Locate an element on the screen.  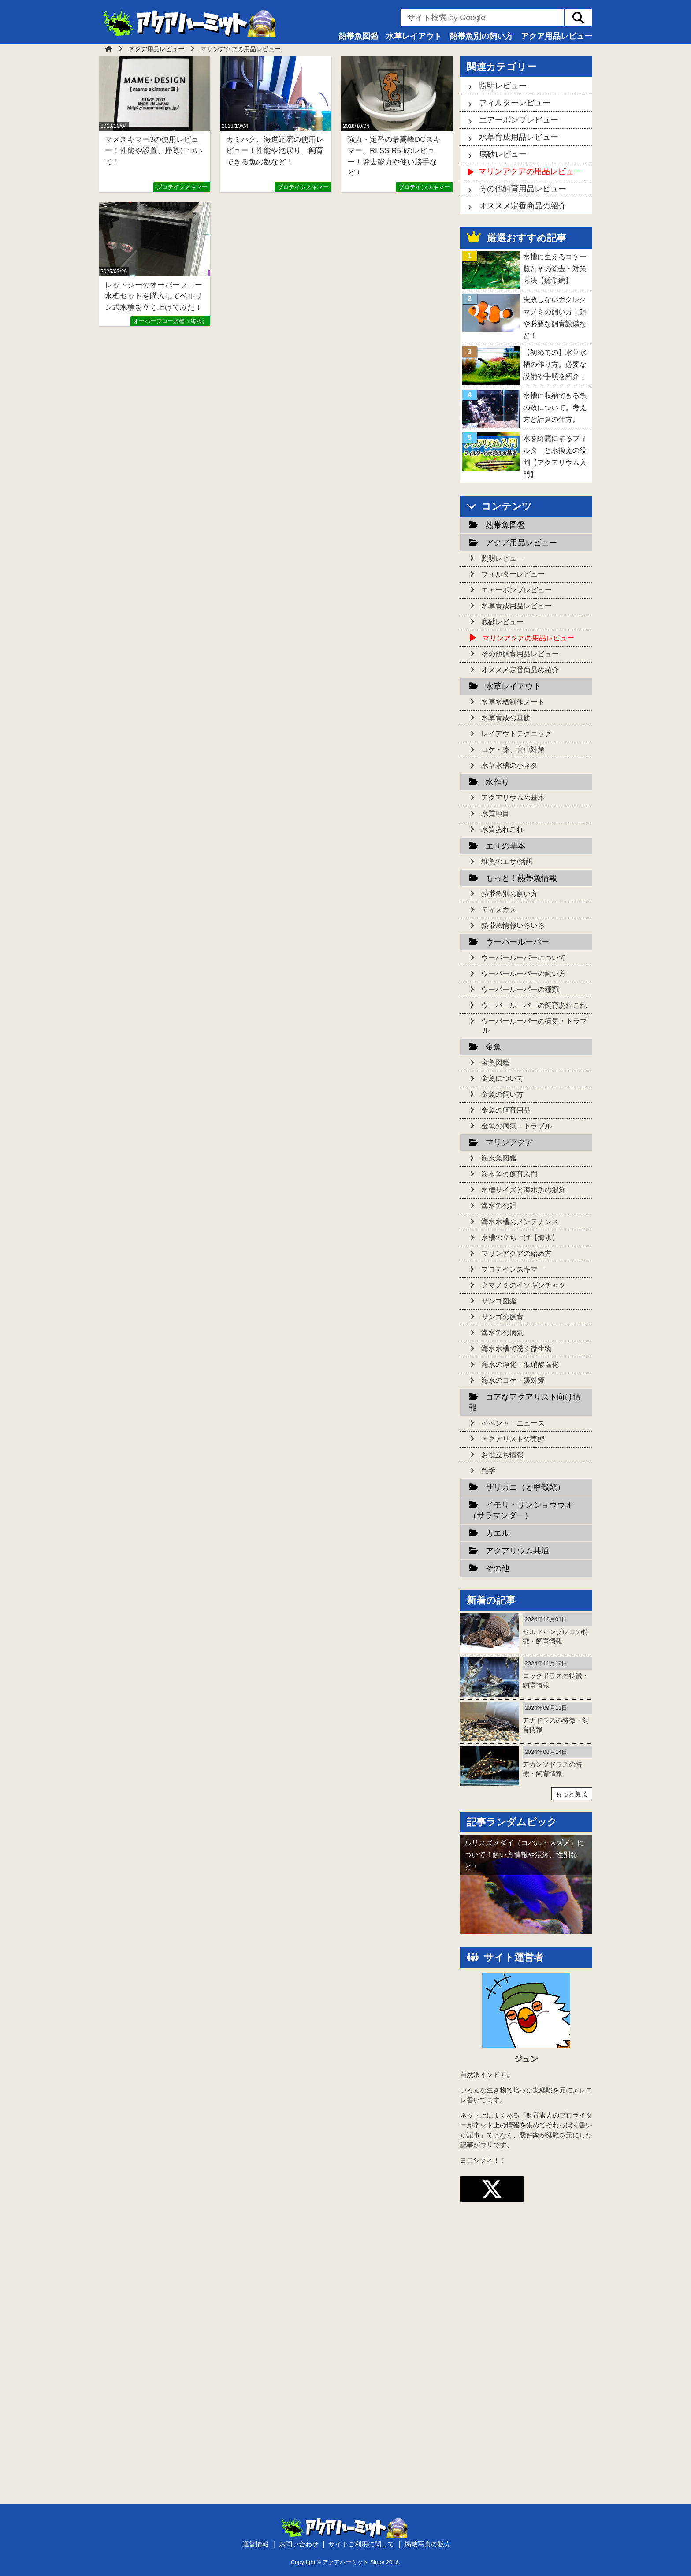
アクアリストの実態 is located at coordinates (513, 1439).